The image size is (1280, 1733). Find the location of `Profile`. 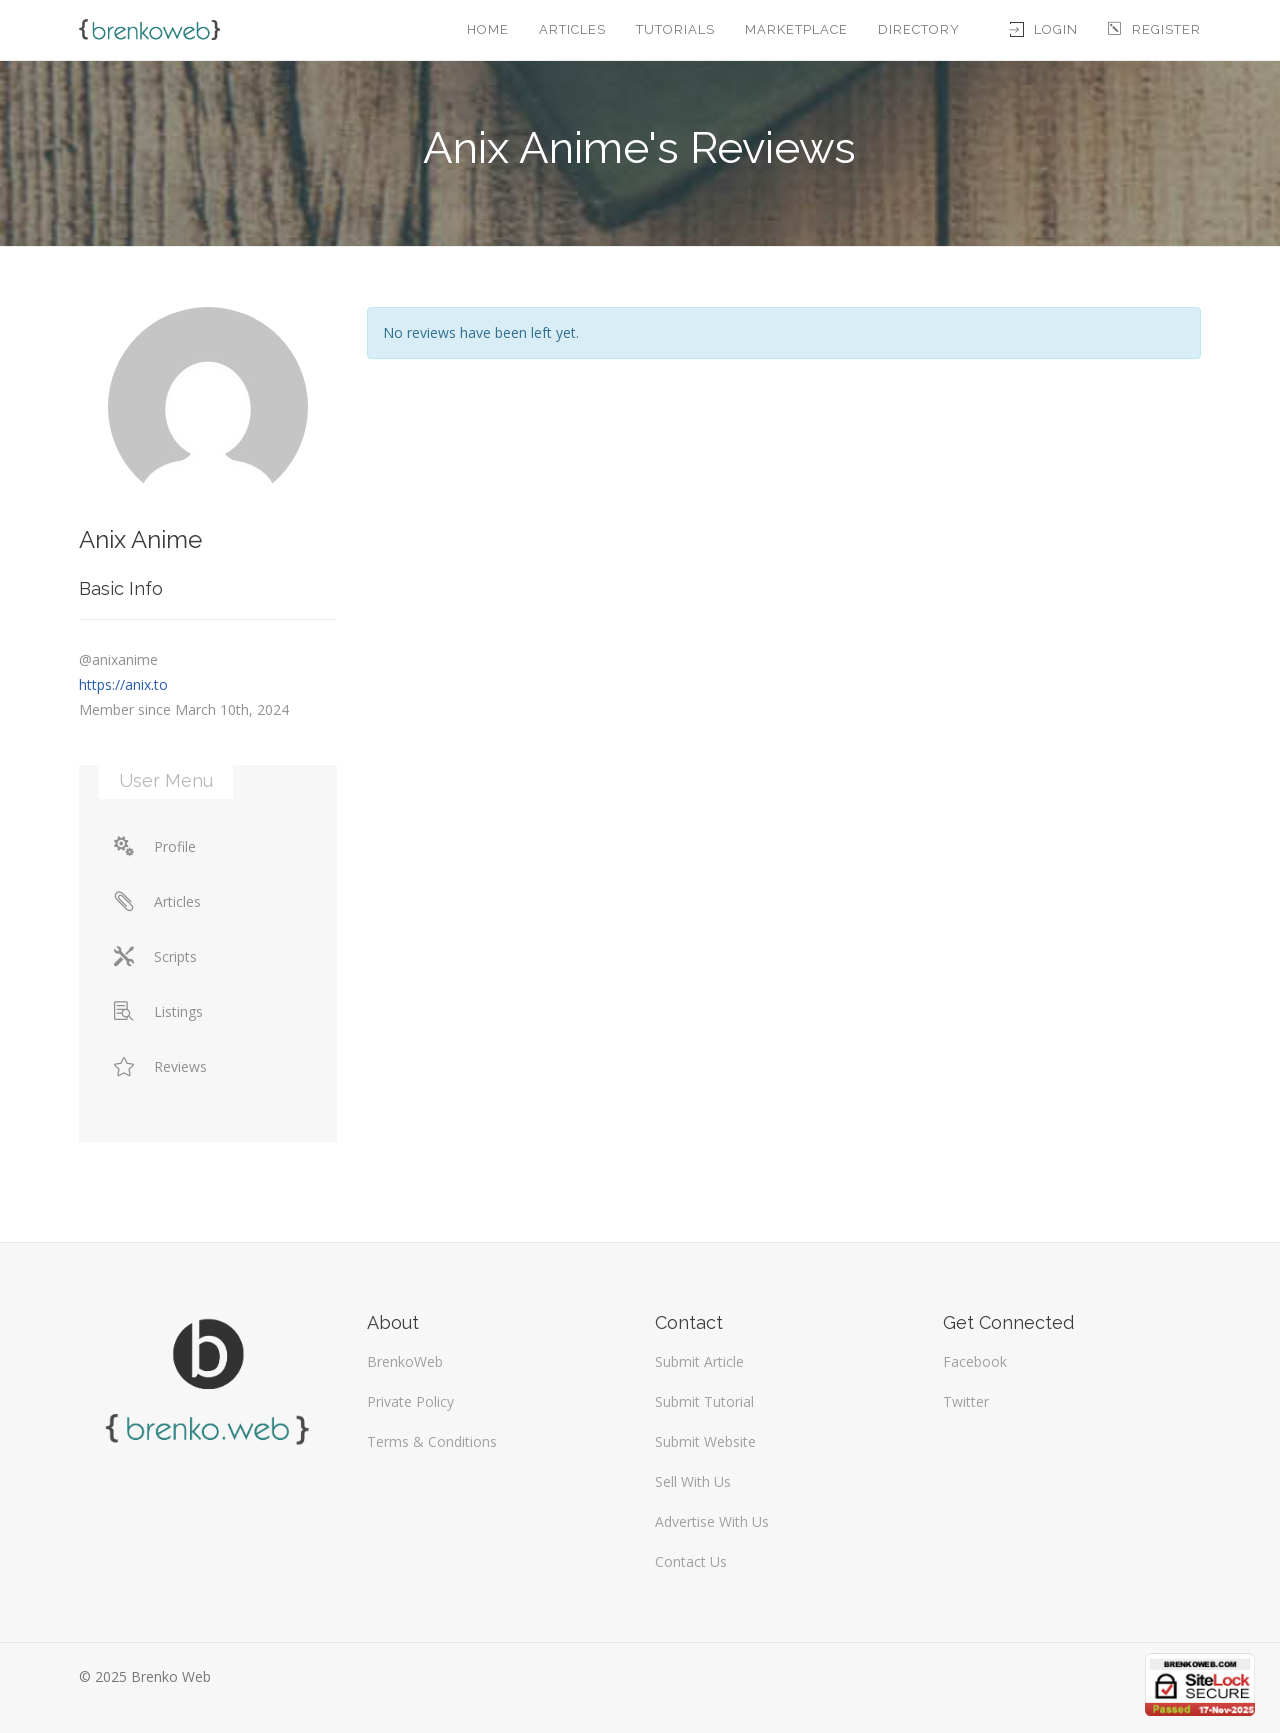

Profile is located at coordinates (155, 846).